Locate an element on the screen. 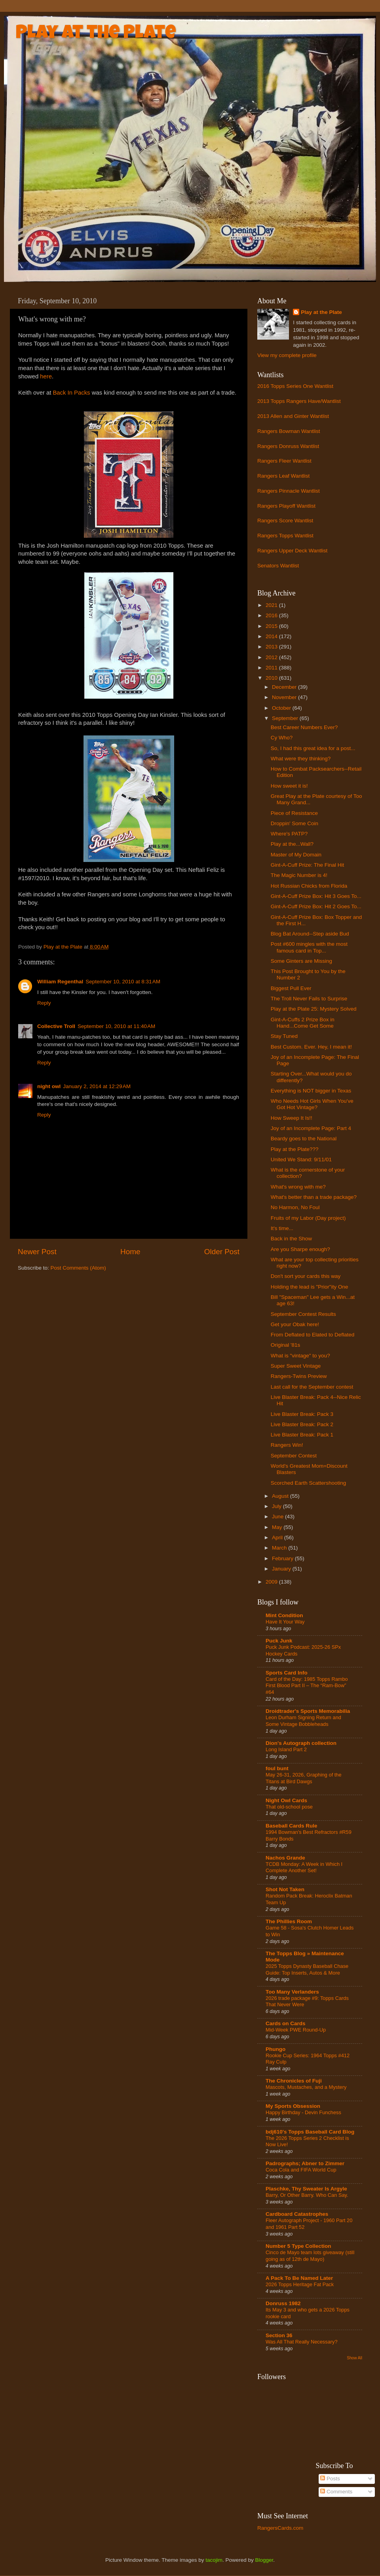 The height and width of the screenshot is (2576, 380). Shot Not Taken is located at coordinates (285, 1889).